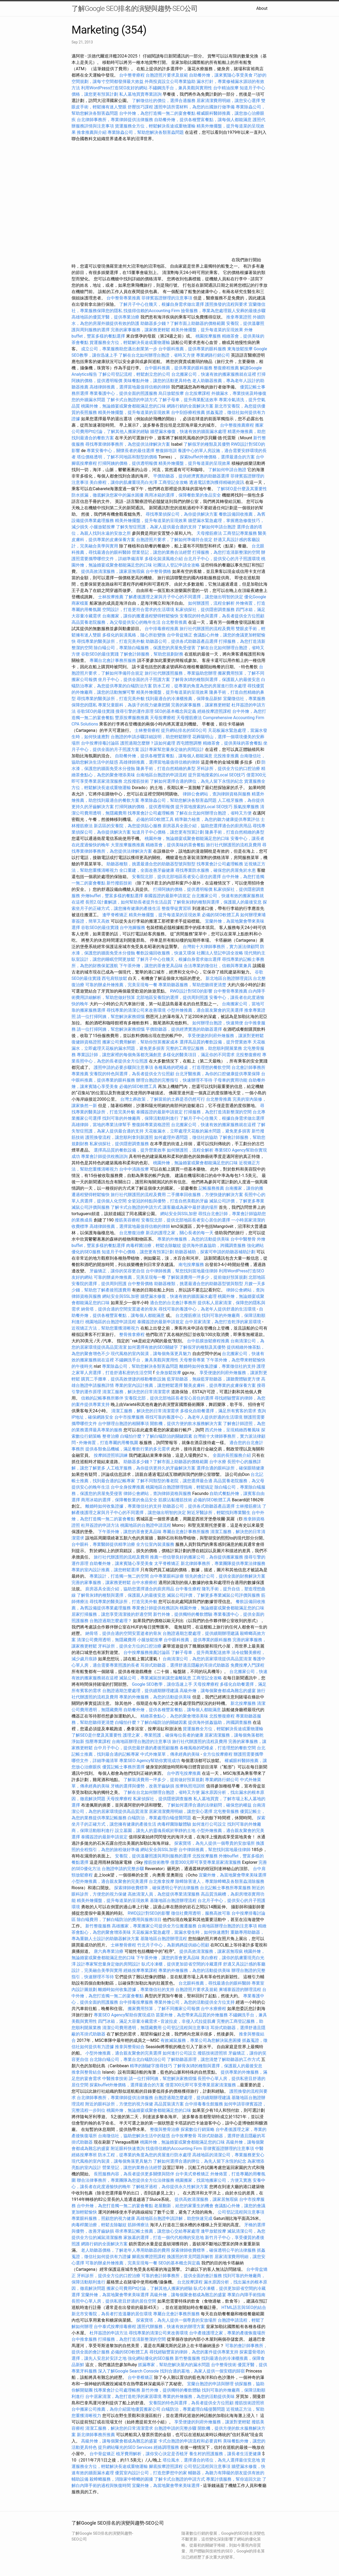 Image resolution: width=339 pixels, height=2576 pixels. I want to click on 士林撥筋療法, so click(248, 1506).